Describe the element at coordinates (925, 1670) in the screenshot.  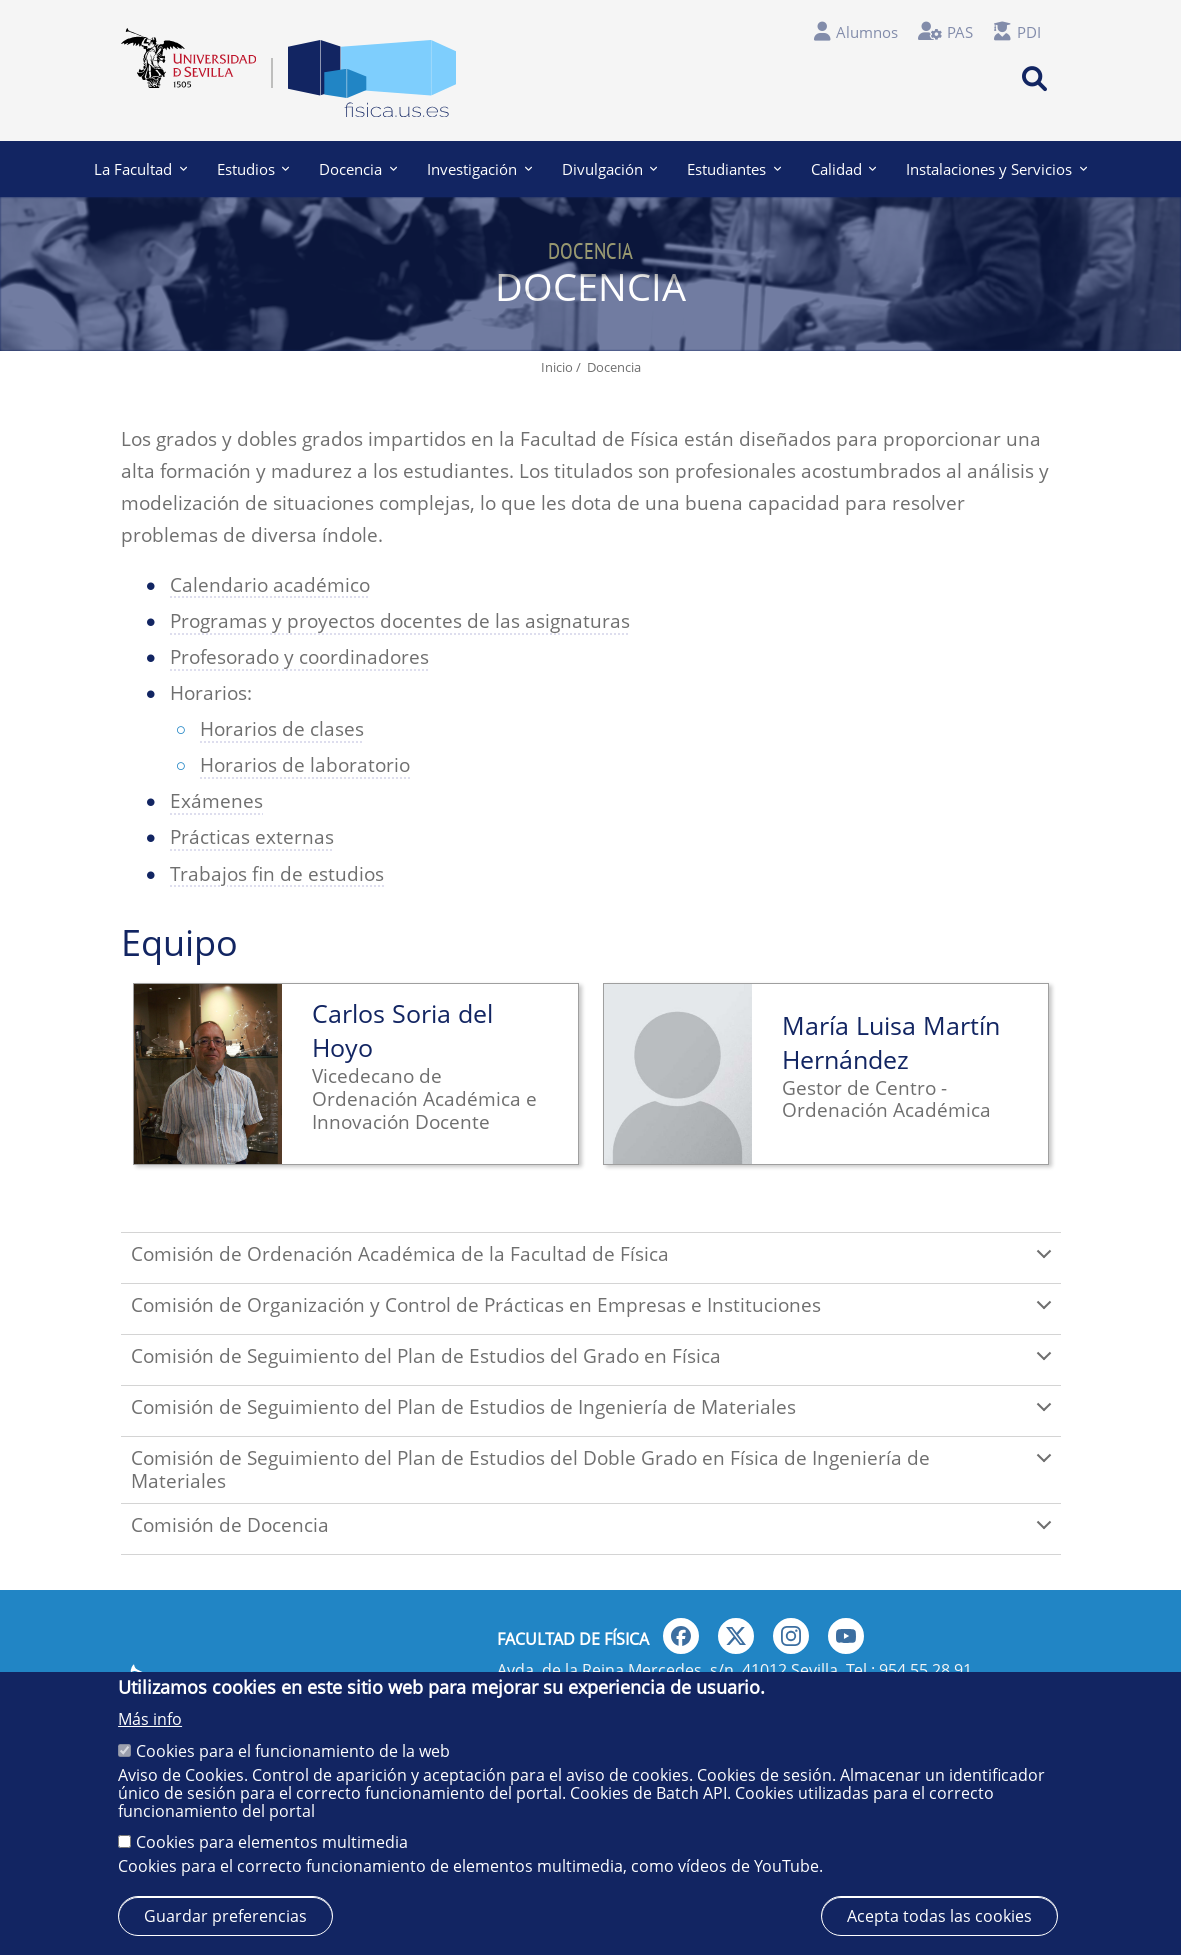
I see `954 55 28 91` at that location.